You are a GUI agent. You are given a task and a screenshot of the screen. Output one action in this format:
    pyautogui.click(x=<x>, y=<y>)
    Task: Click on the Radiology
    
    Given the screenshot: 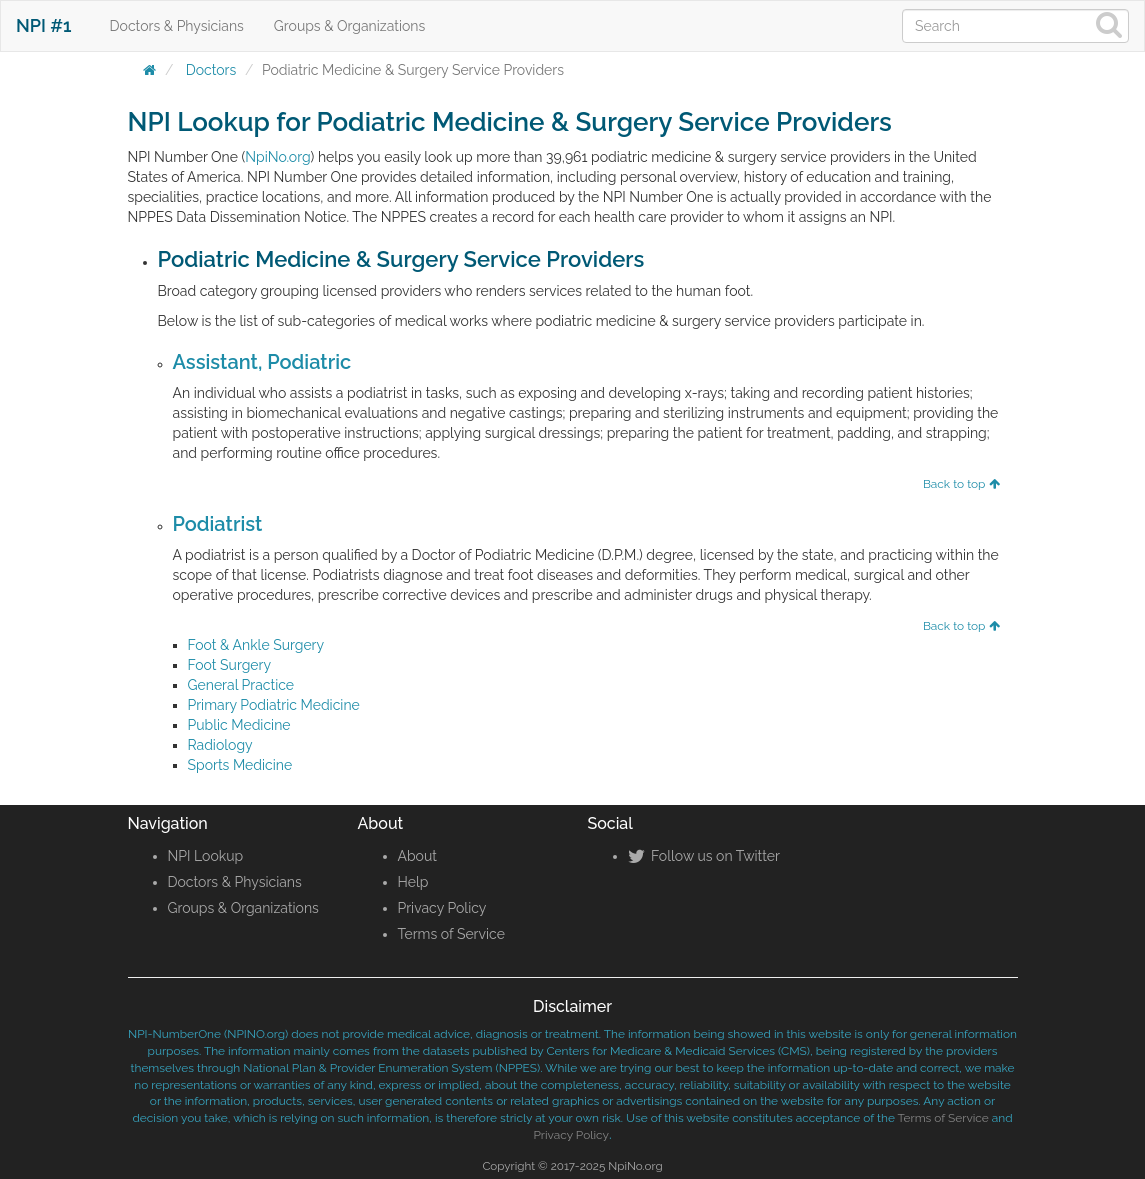 What is the action you would take?
    pyautogui.click(x=220, y=745)
    